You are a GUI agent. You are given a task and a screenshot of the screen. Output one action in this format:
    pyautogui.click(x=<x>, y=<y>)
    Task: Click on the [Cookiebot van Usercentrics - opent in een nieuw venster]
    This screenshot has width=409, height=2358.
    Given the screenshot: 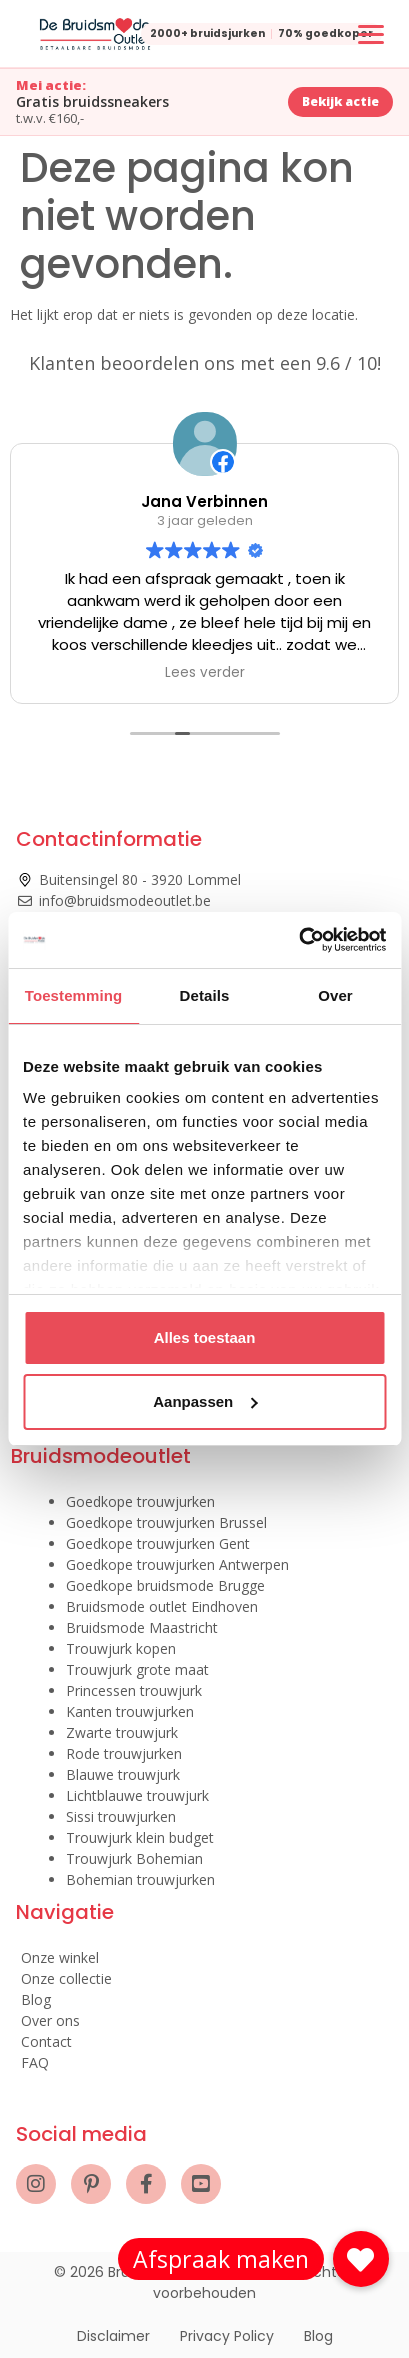 What is the action you would take?
    pyautogui.click(x=298, y=940)
    